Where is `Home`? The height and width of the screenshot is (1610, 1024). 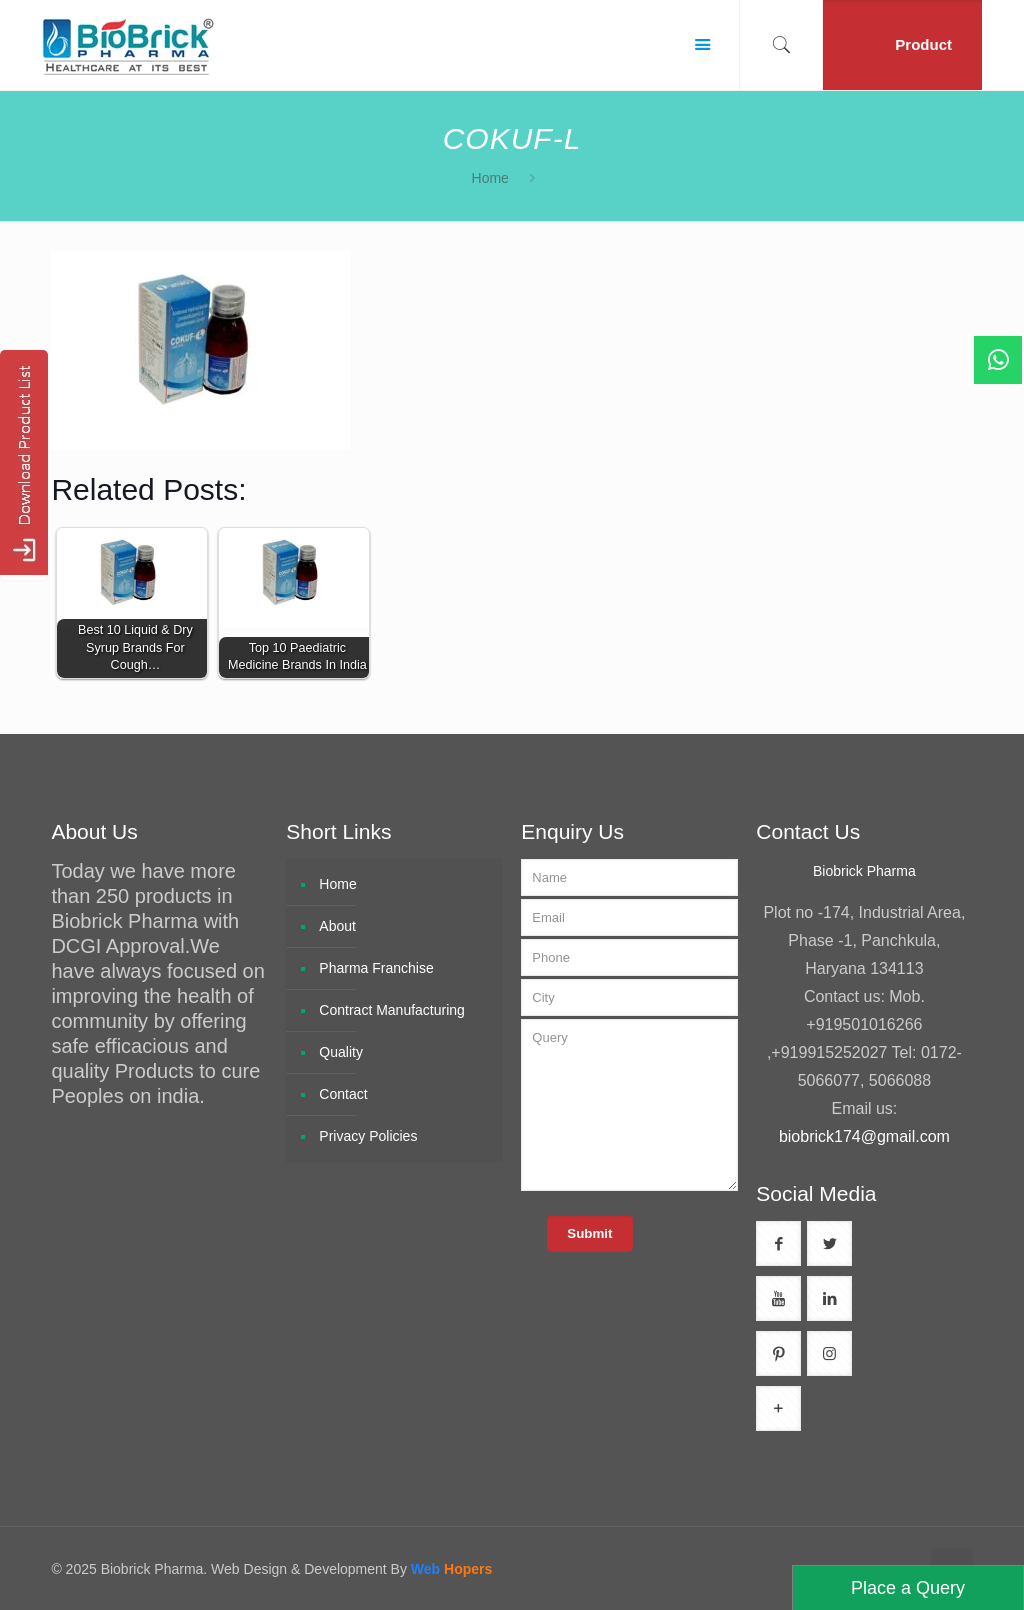
Home is located at coordinates (490, 178).